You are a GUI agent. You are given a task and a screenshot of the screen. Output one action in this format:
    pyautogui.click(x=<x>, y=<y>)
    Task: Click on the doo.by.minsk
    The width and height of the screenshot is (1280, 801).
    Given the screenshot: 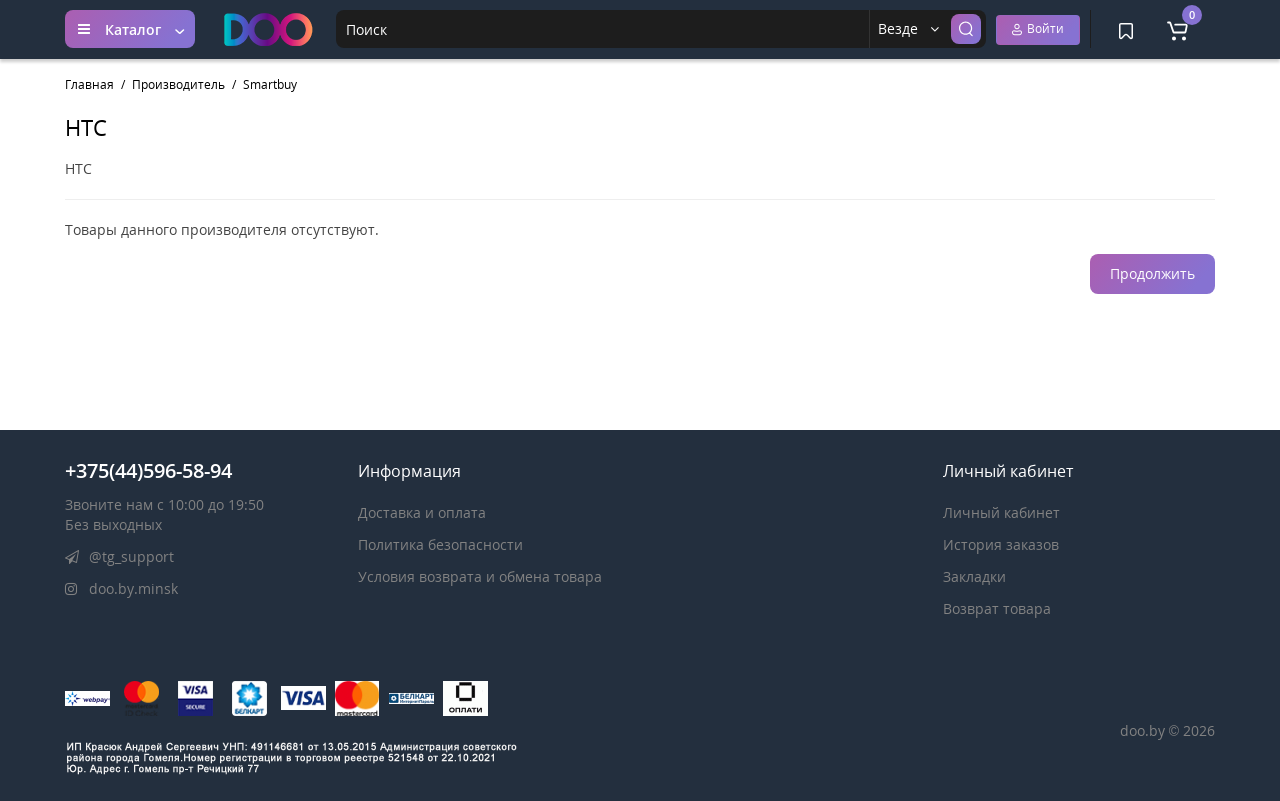 What is the action you would take?
    pyautogui.click(x=121, y=588)
    